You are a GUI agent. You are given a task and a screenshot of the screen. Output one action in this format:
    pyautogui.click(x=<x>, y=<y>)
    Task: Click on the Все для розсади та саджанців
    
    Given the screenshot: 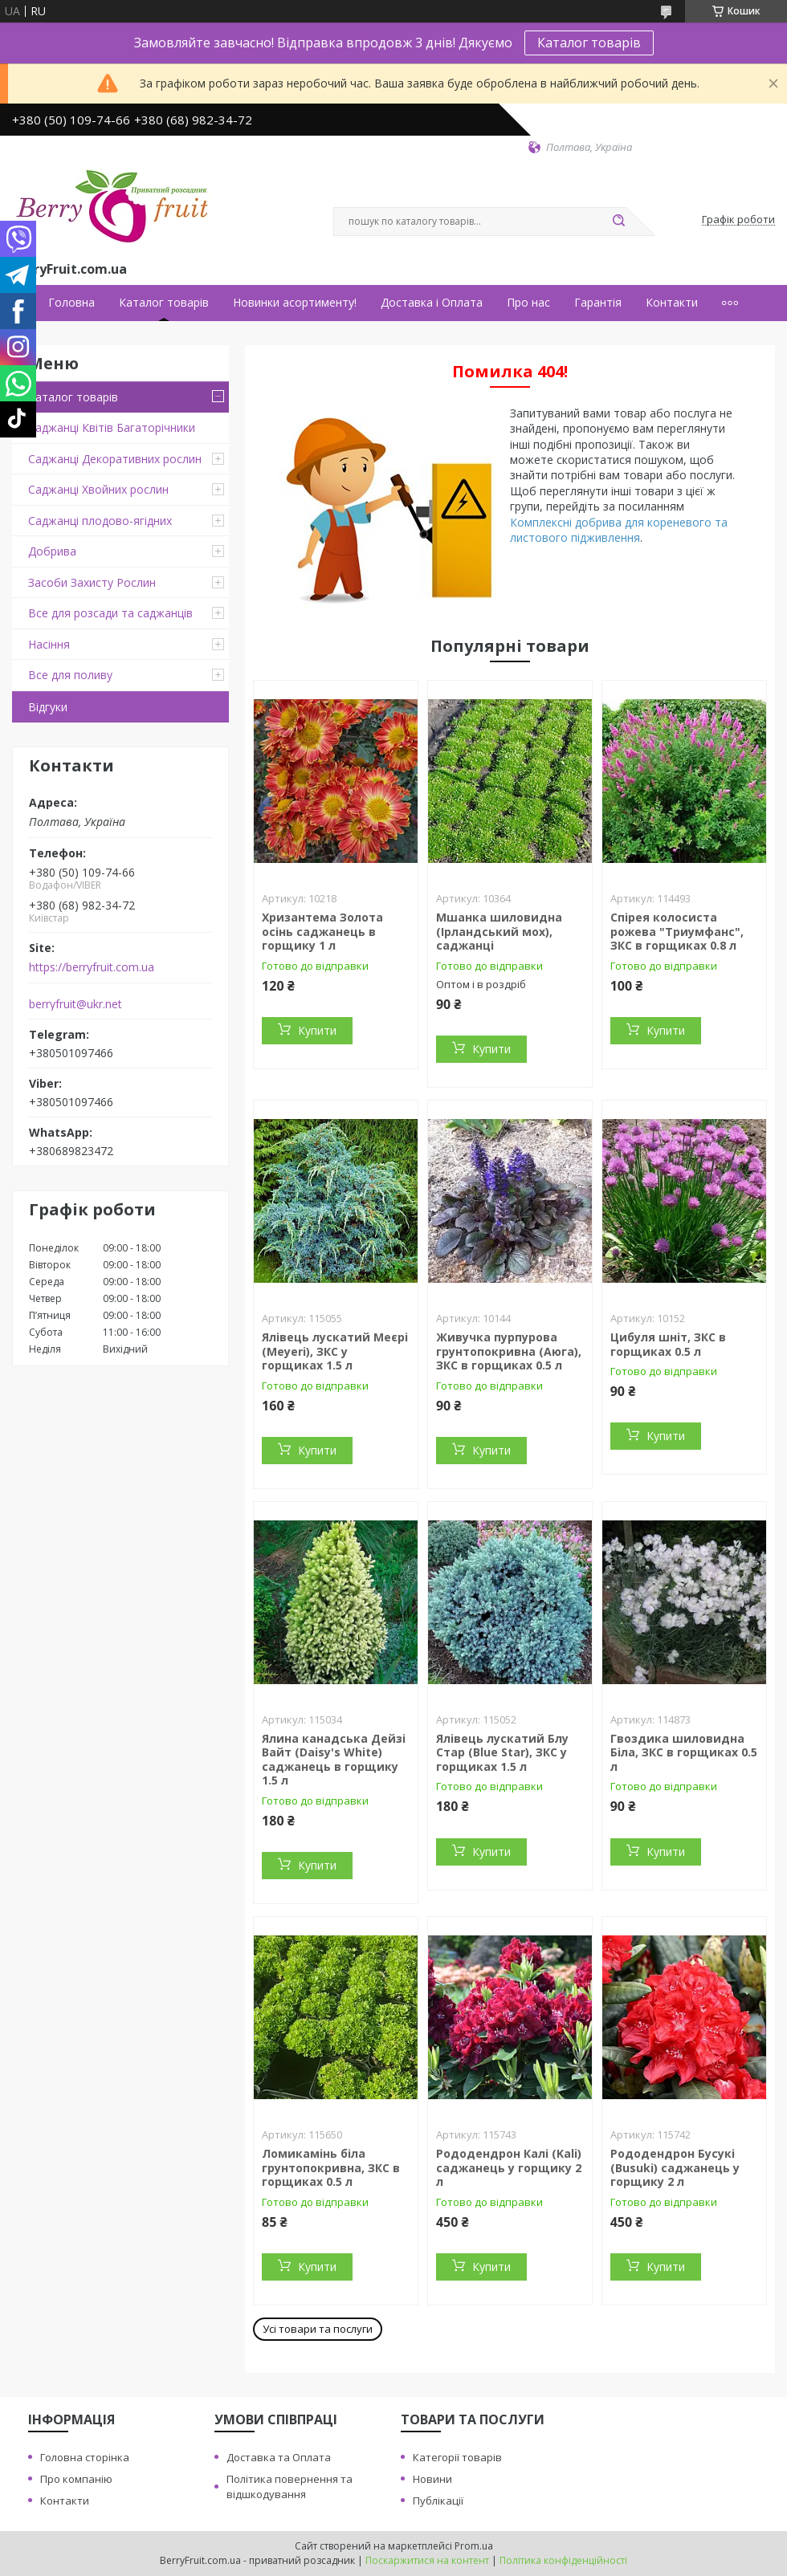 What is the action you would take?
    pyautogui.click(x=110, y=613)
    